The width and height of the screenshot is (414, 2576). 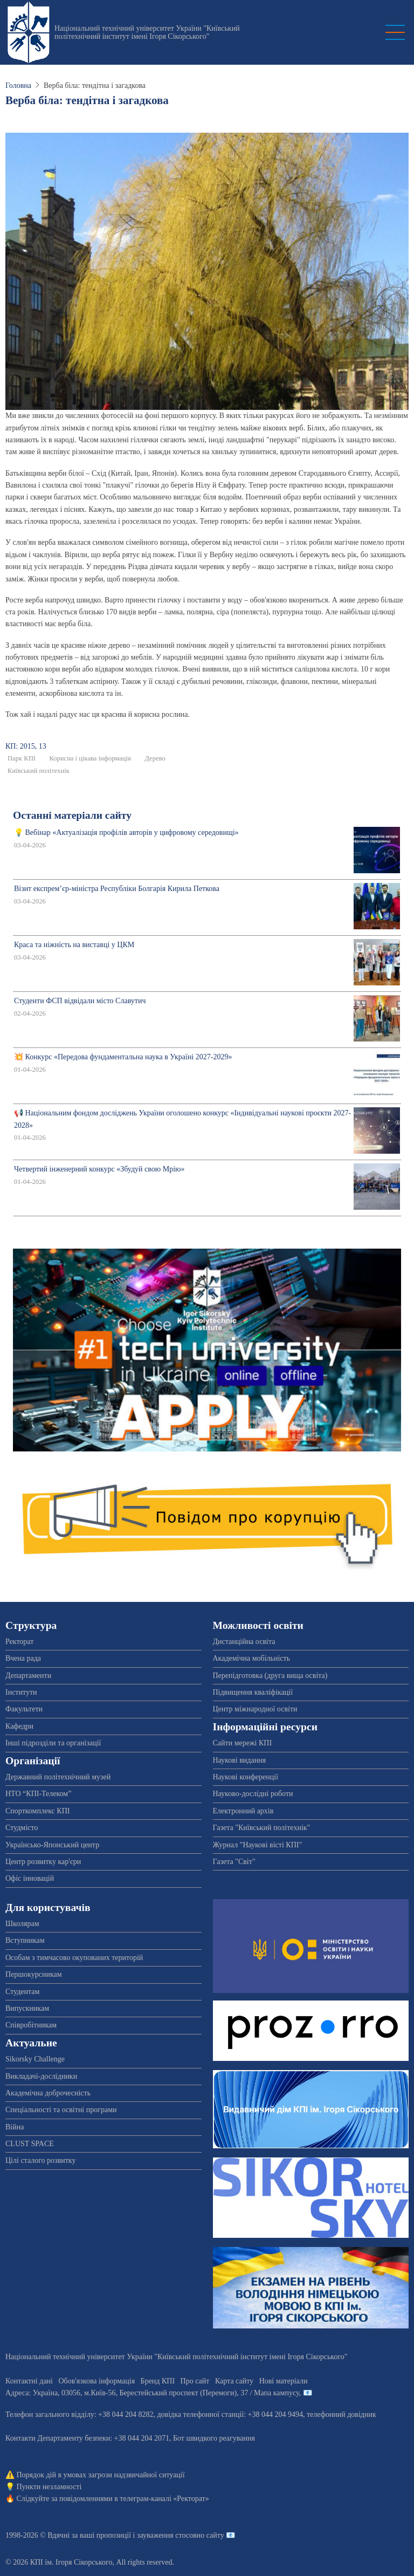 I want to click on Нові матеріали, so click(x=283, y=2381).